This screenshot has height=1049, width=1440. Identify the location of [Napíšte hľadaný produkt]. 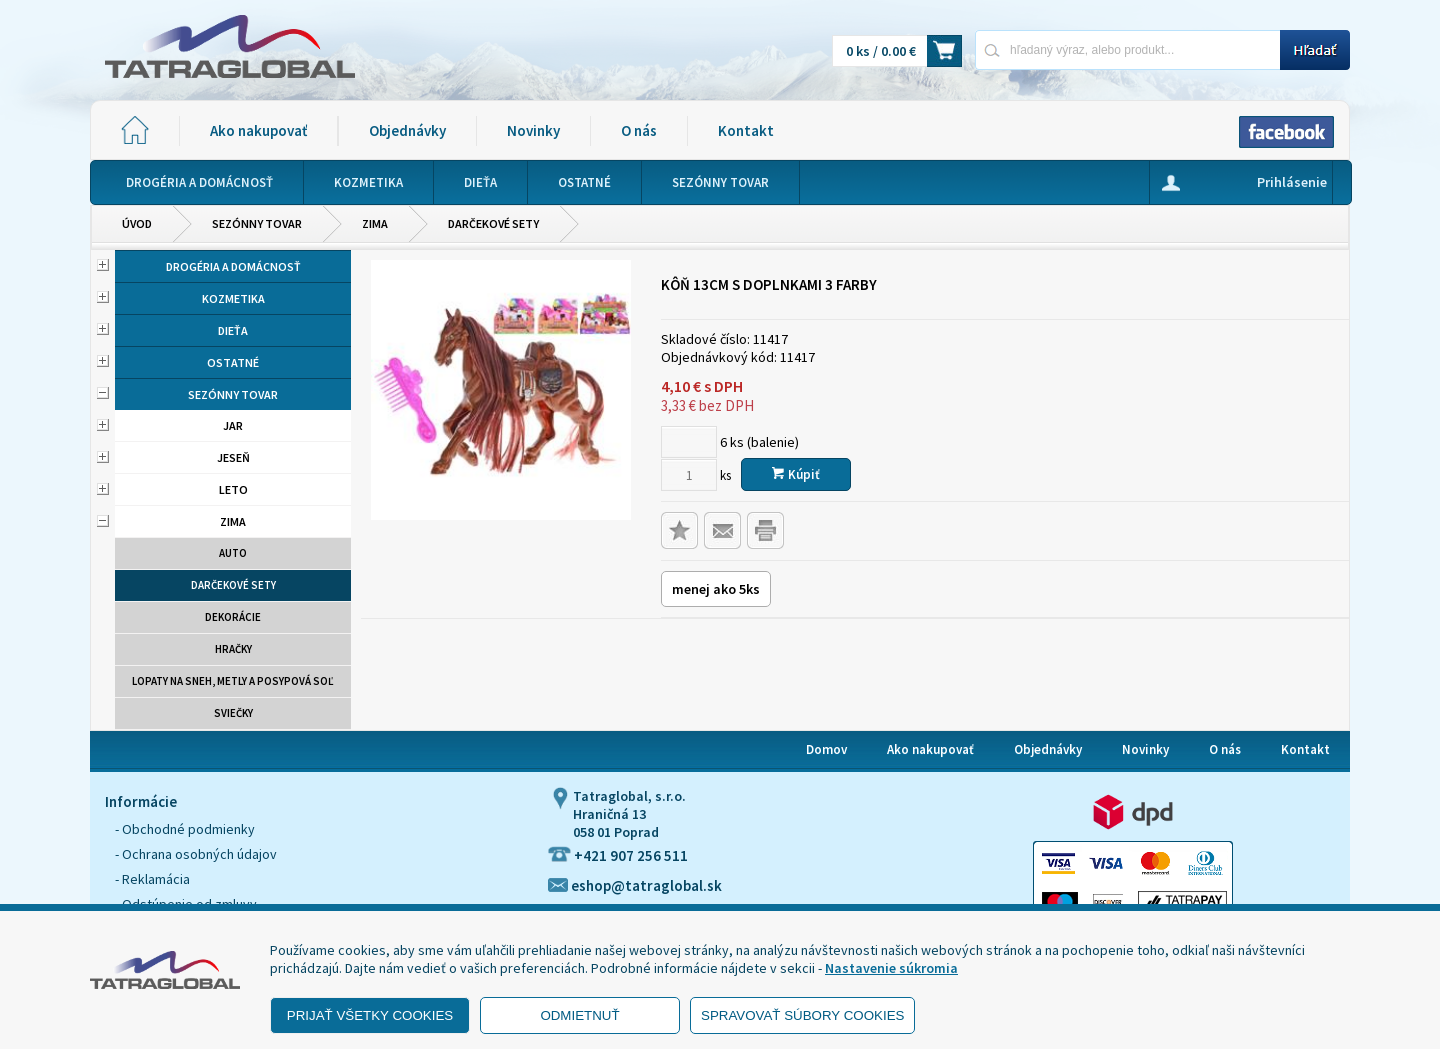
(1127, 49).